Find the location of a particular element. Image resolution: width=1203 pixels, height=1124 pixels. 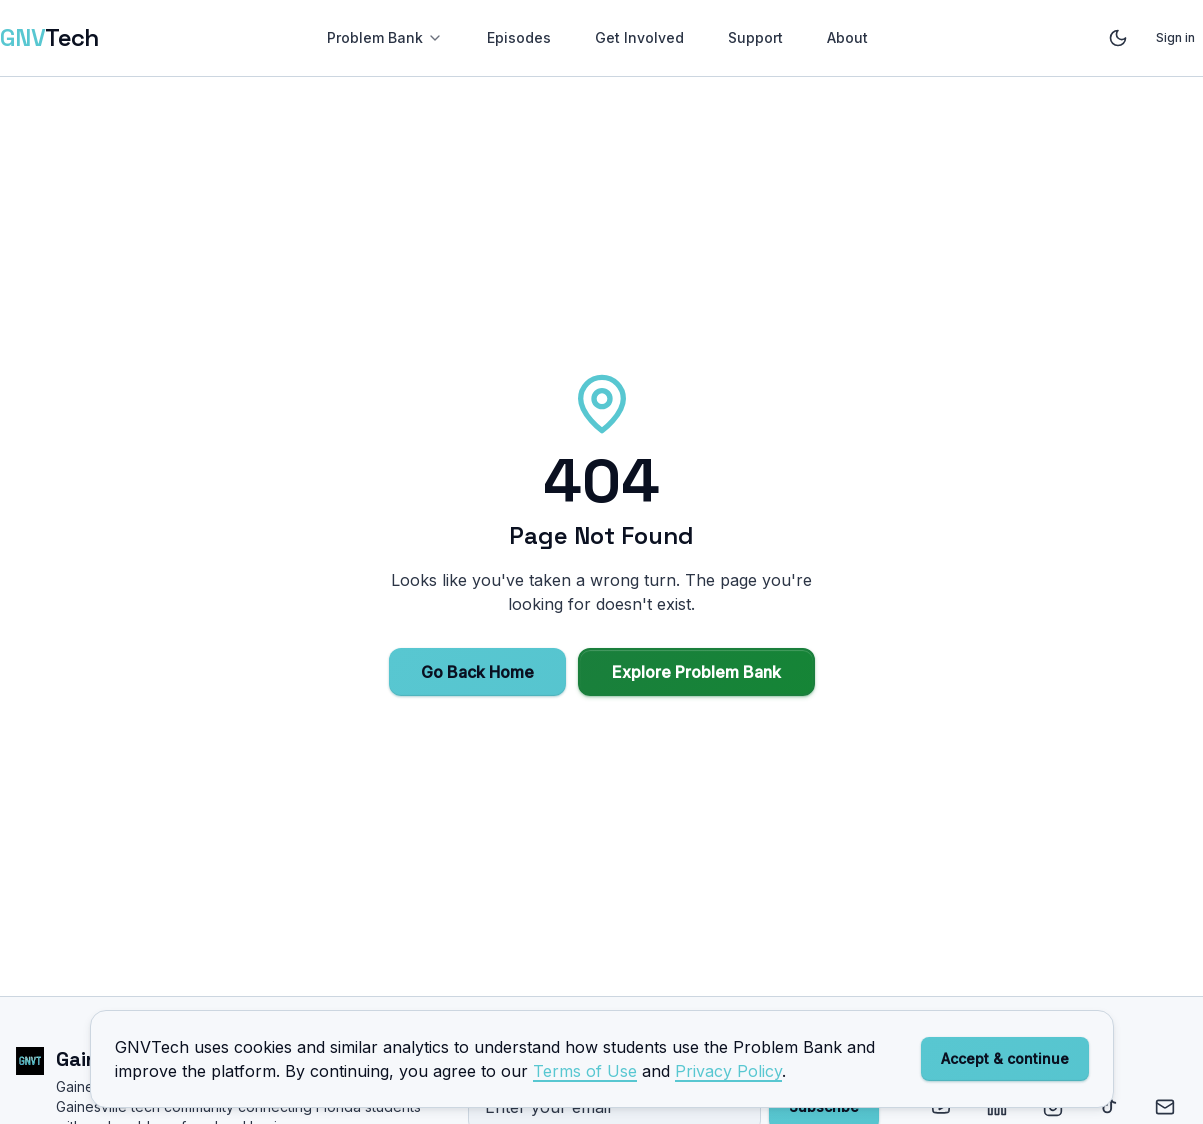

Accept & continue [Accept cookies and analytics] is located at coordinates (1005, 1058).